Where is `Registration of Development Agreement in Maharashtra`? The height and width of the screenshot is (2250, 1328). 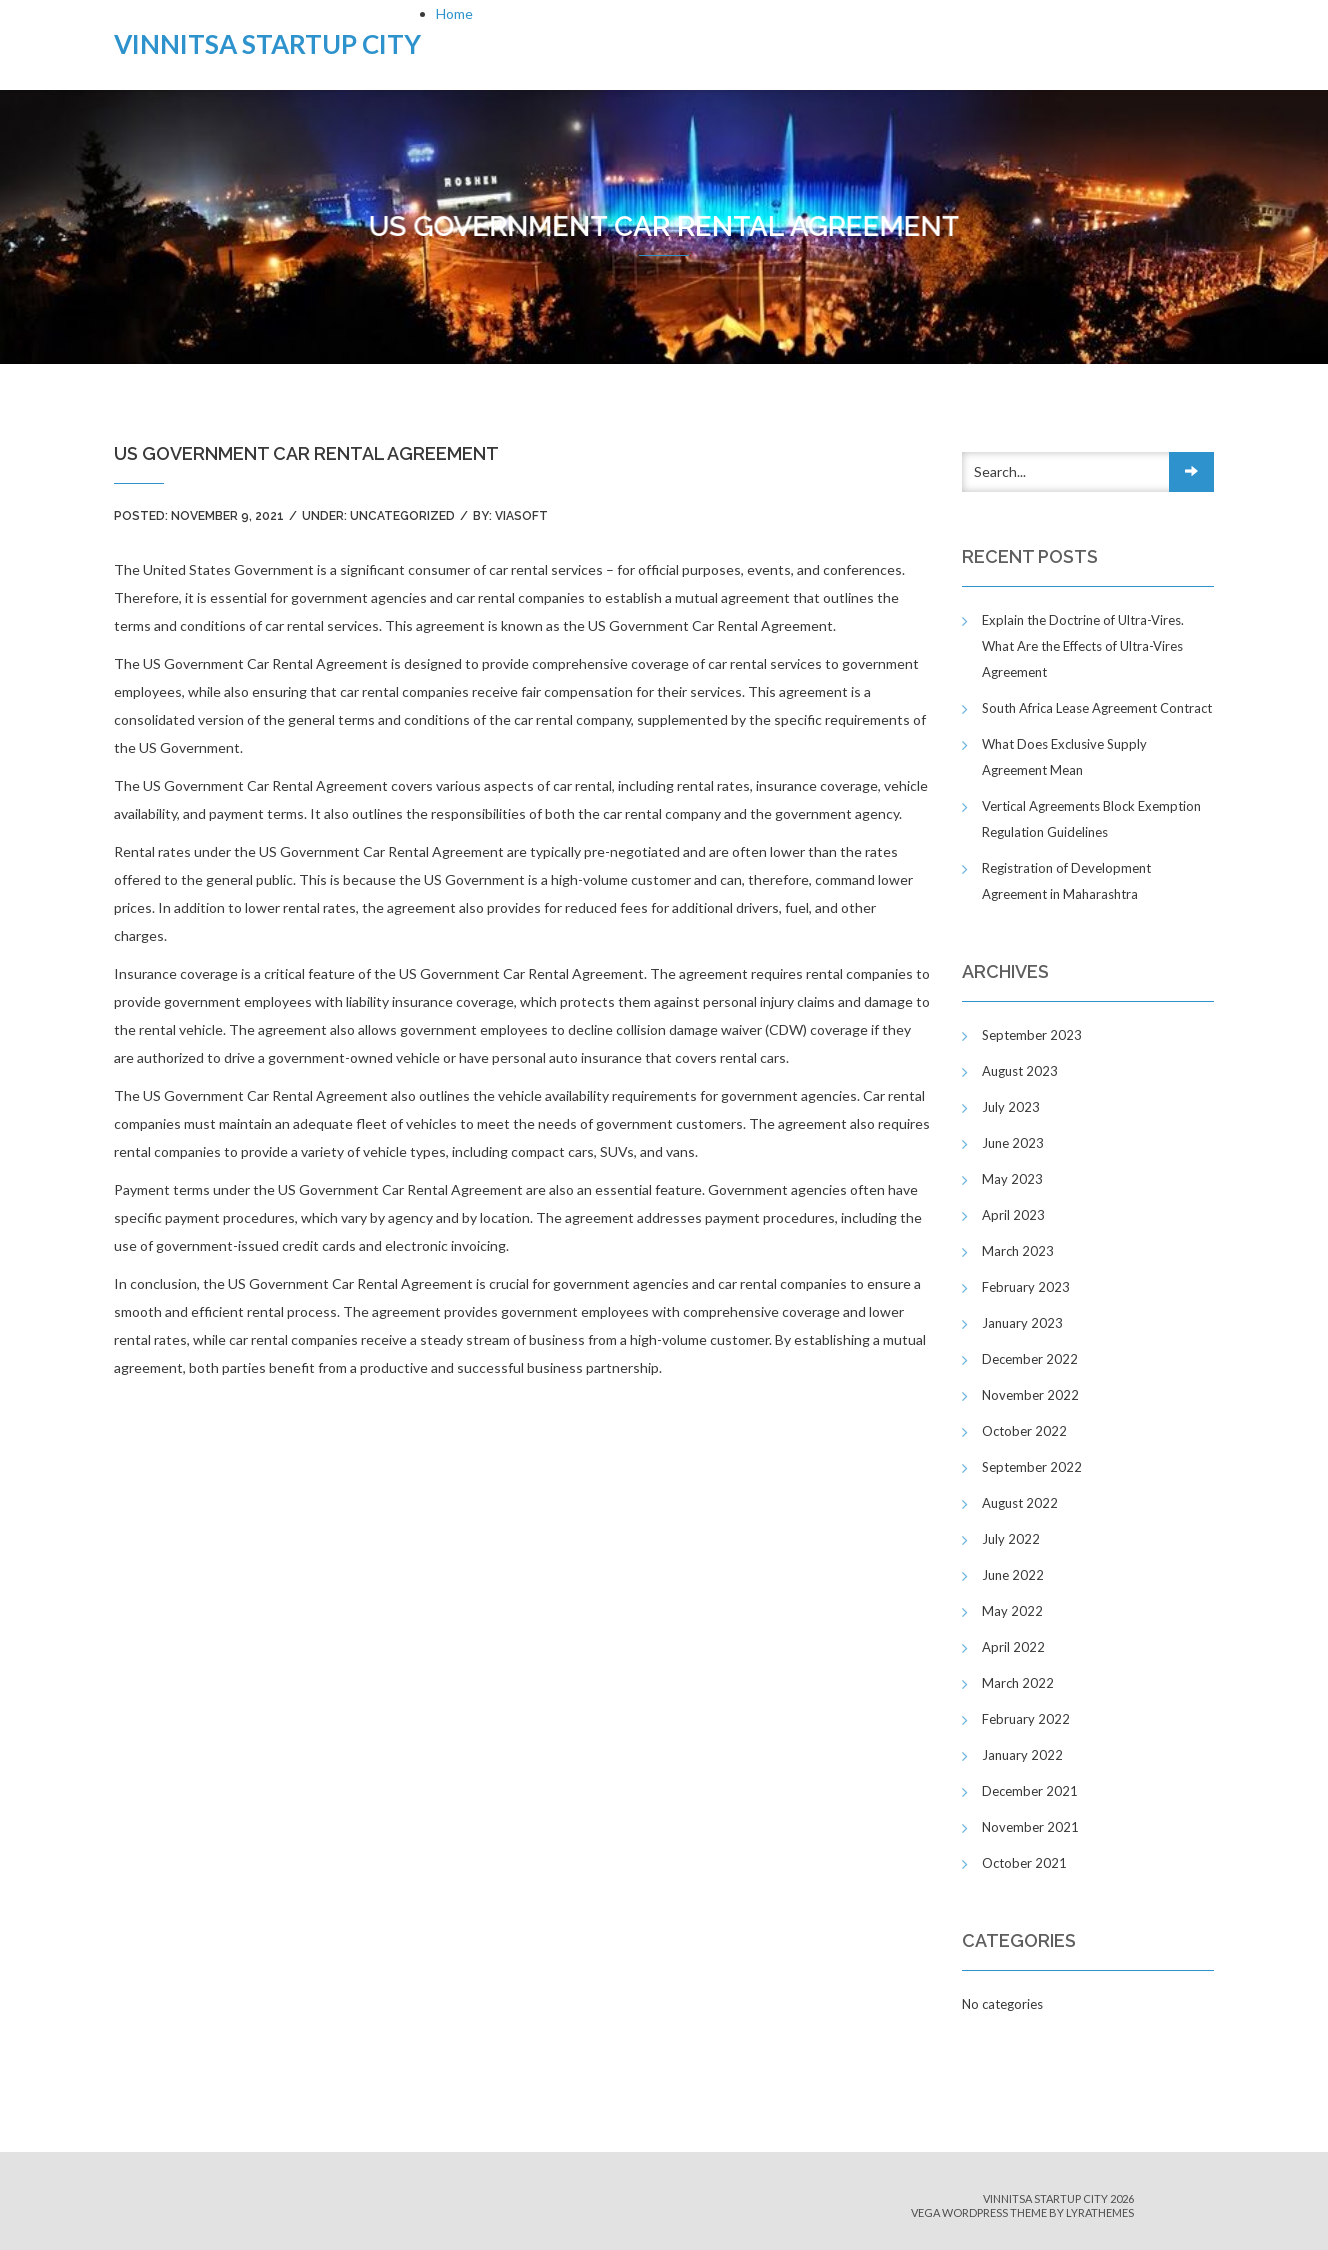 Registration of Development Agreement in Maharashtra is located at coordinates (1066, 881).